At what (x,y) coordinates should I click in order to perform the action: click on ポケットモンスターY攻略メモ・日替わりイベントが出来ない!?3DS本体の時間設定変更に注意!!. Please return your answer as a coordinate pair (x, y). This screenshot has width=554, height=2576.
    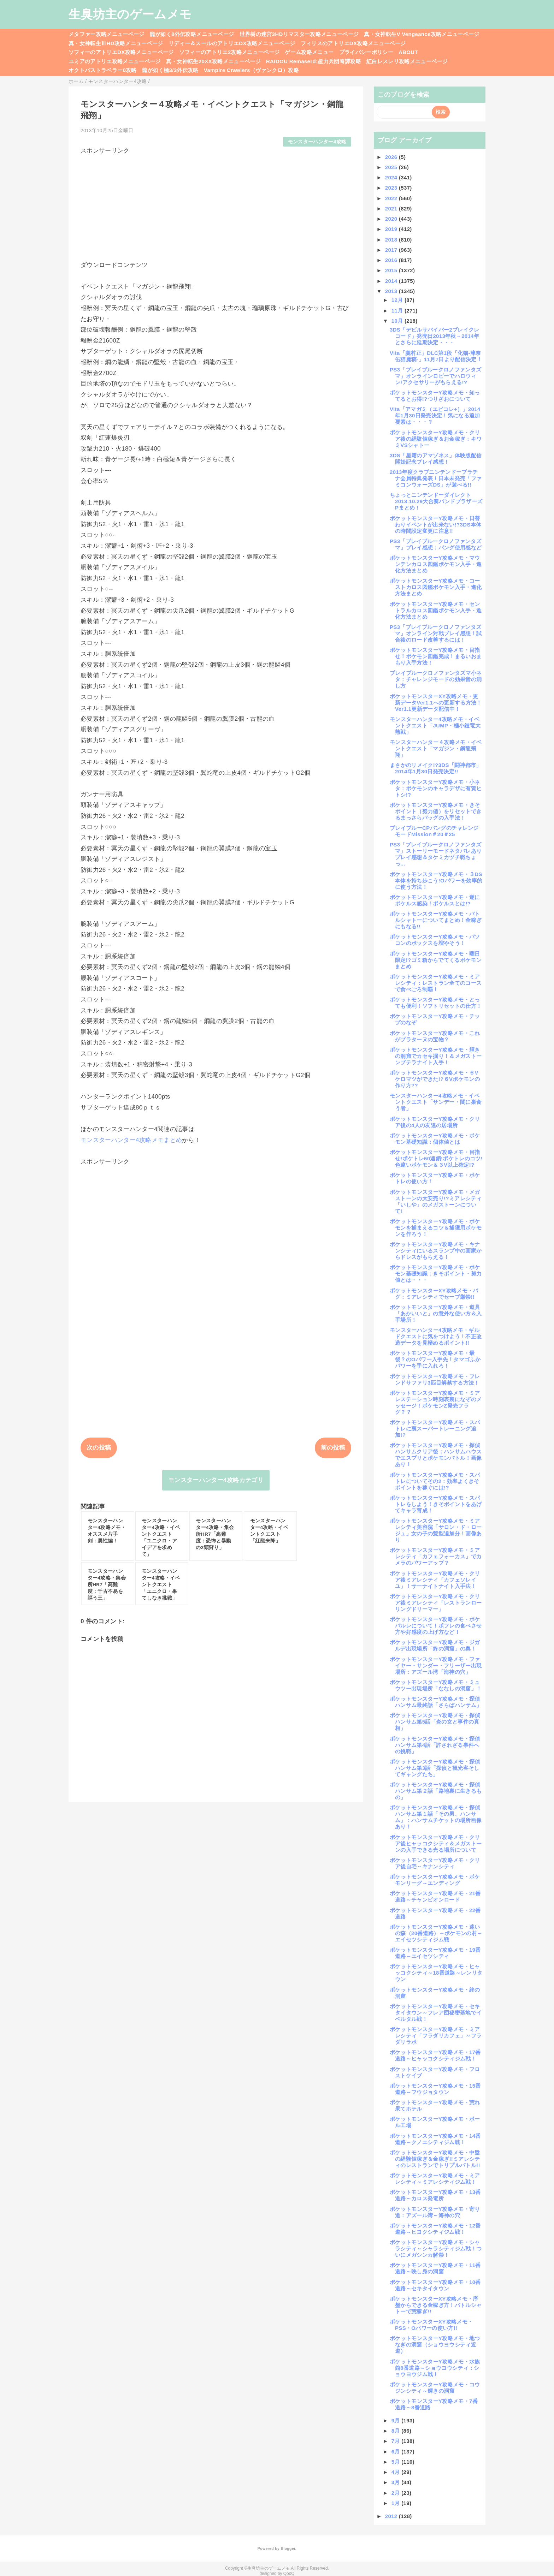
    Looking at the image, I should click on (435, 524).